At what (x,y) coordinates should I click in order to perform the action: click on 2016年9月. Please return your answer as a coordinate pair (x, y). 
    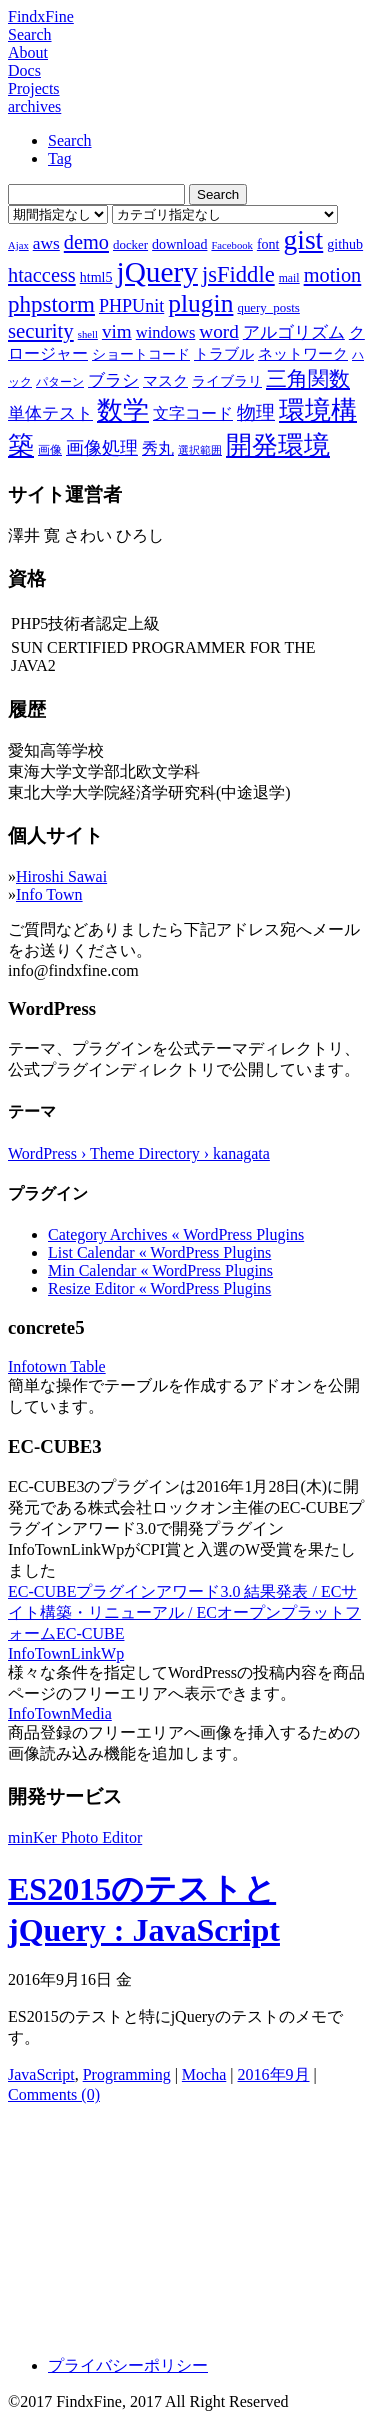
    Looking at the image, I should click on (274, 2074).